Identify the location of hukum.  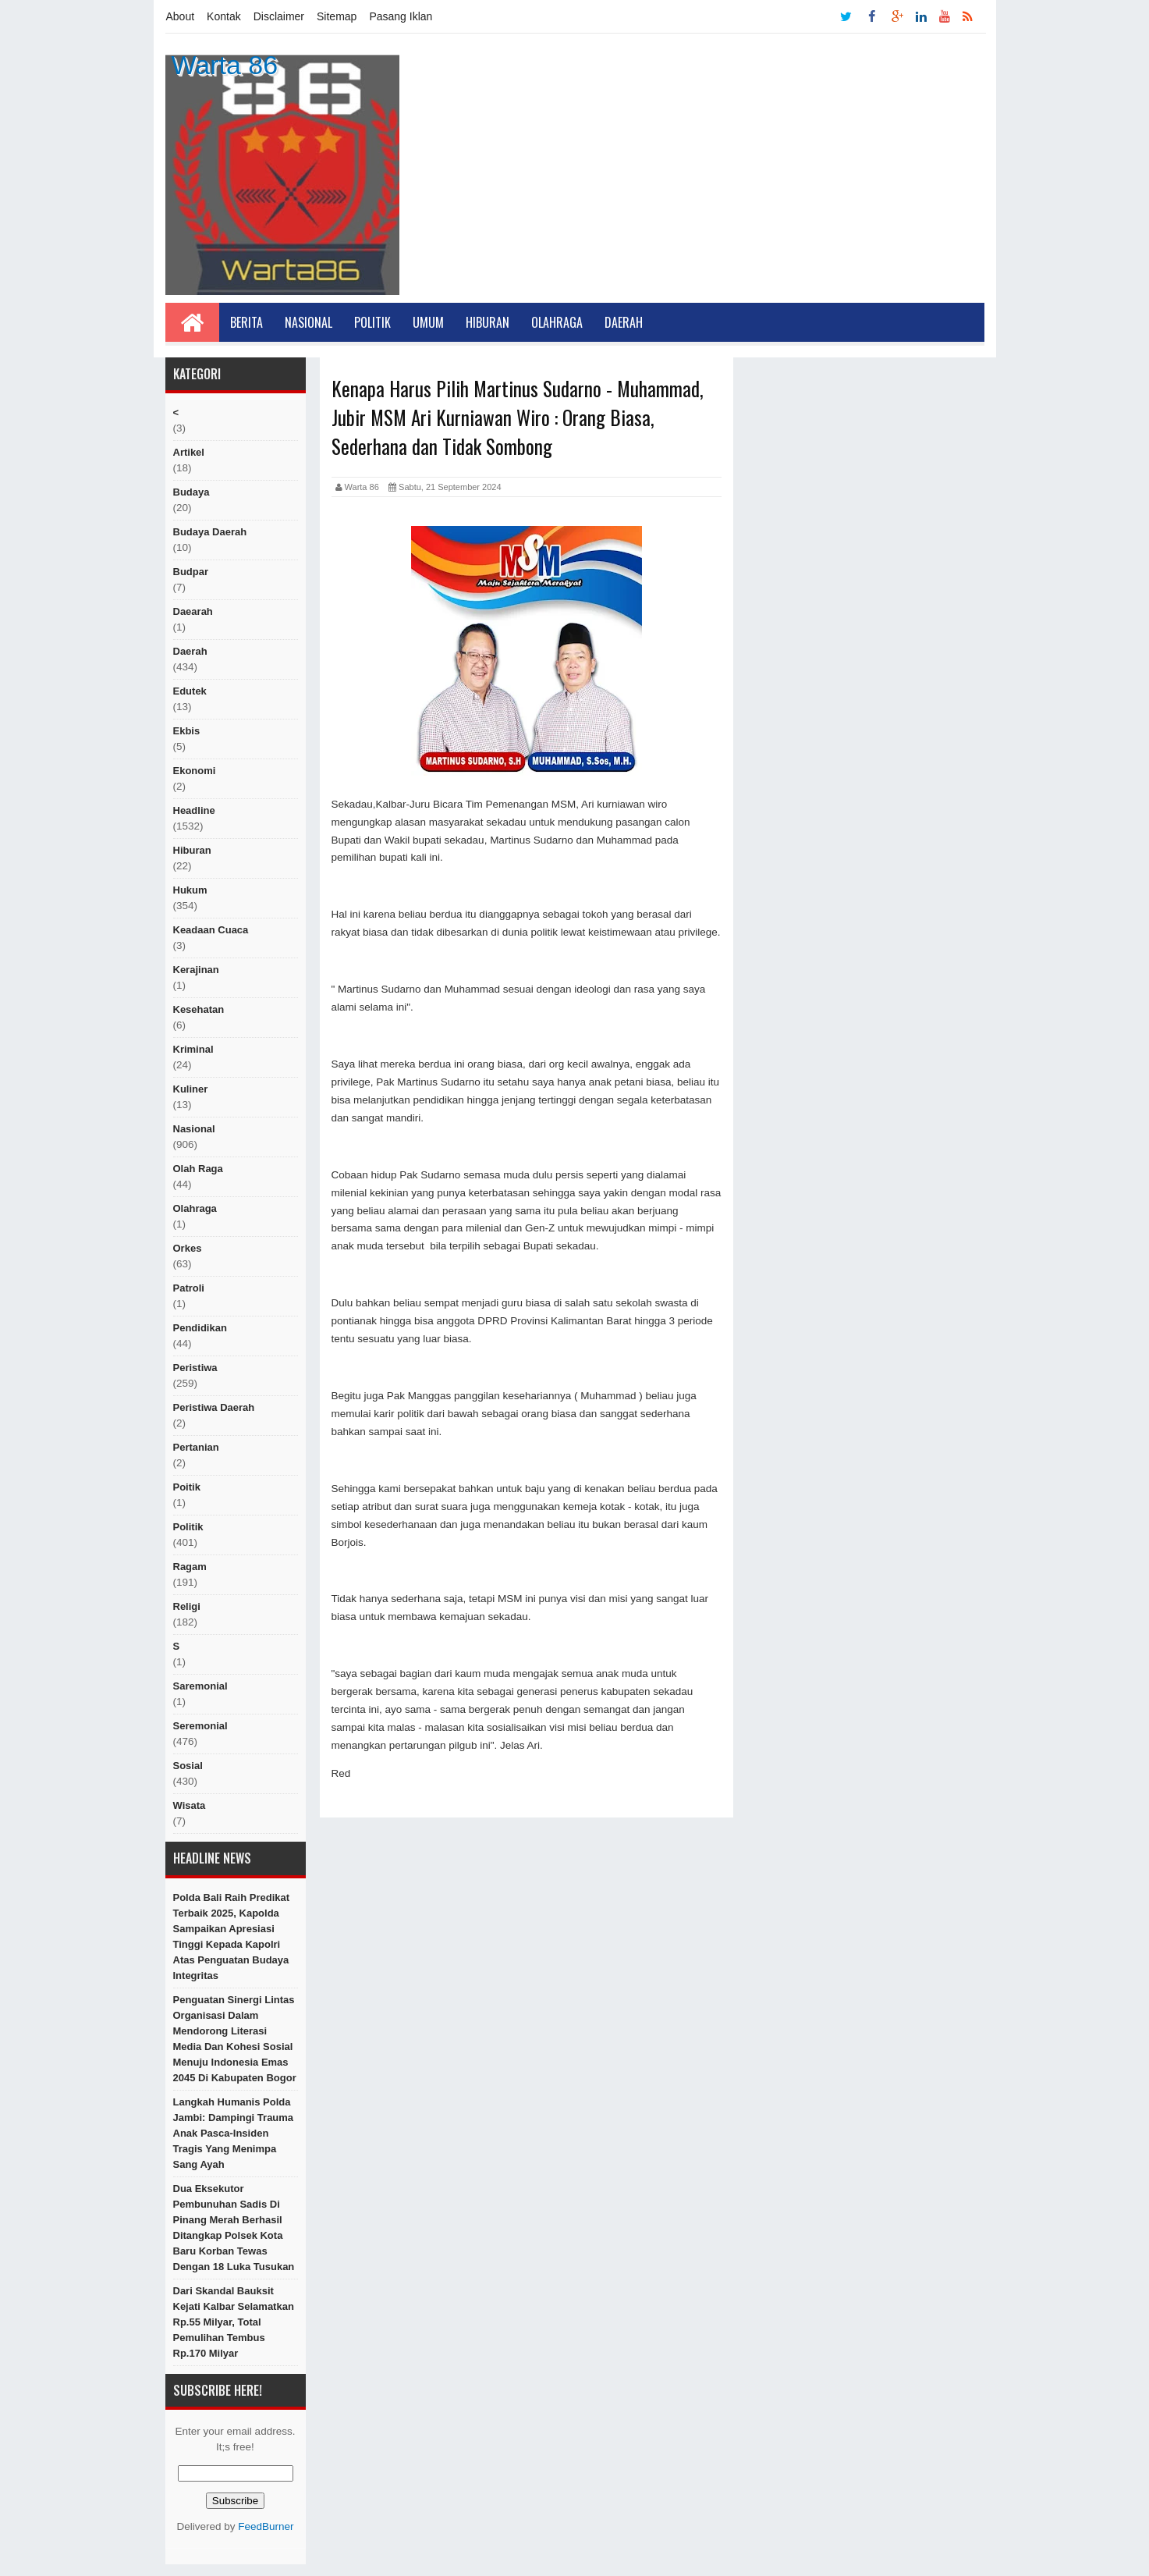
(190, 890).